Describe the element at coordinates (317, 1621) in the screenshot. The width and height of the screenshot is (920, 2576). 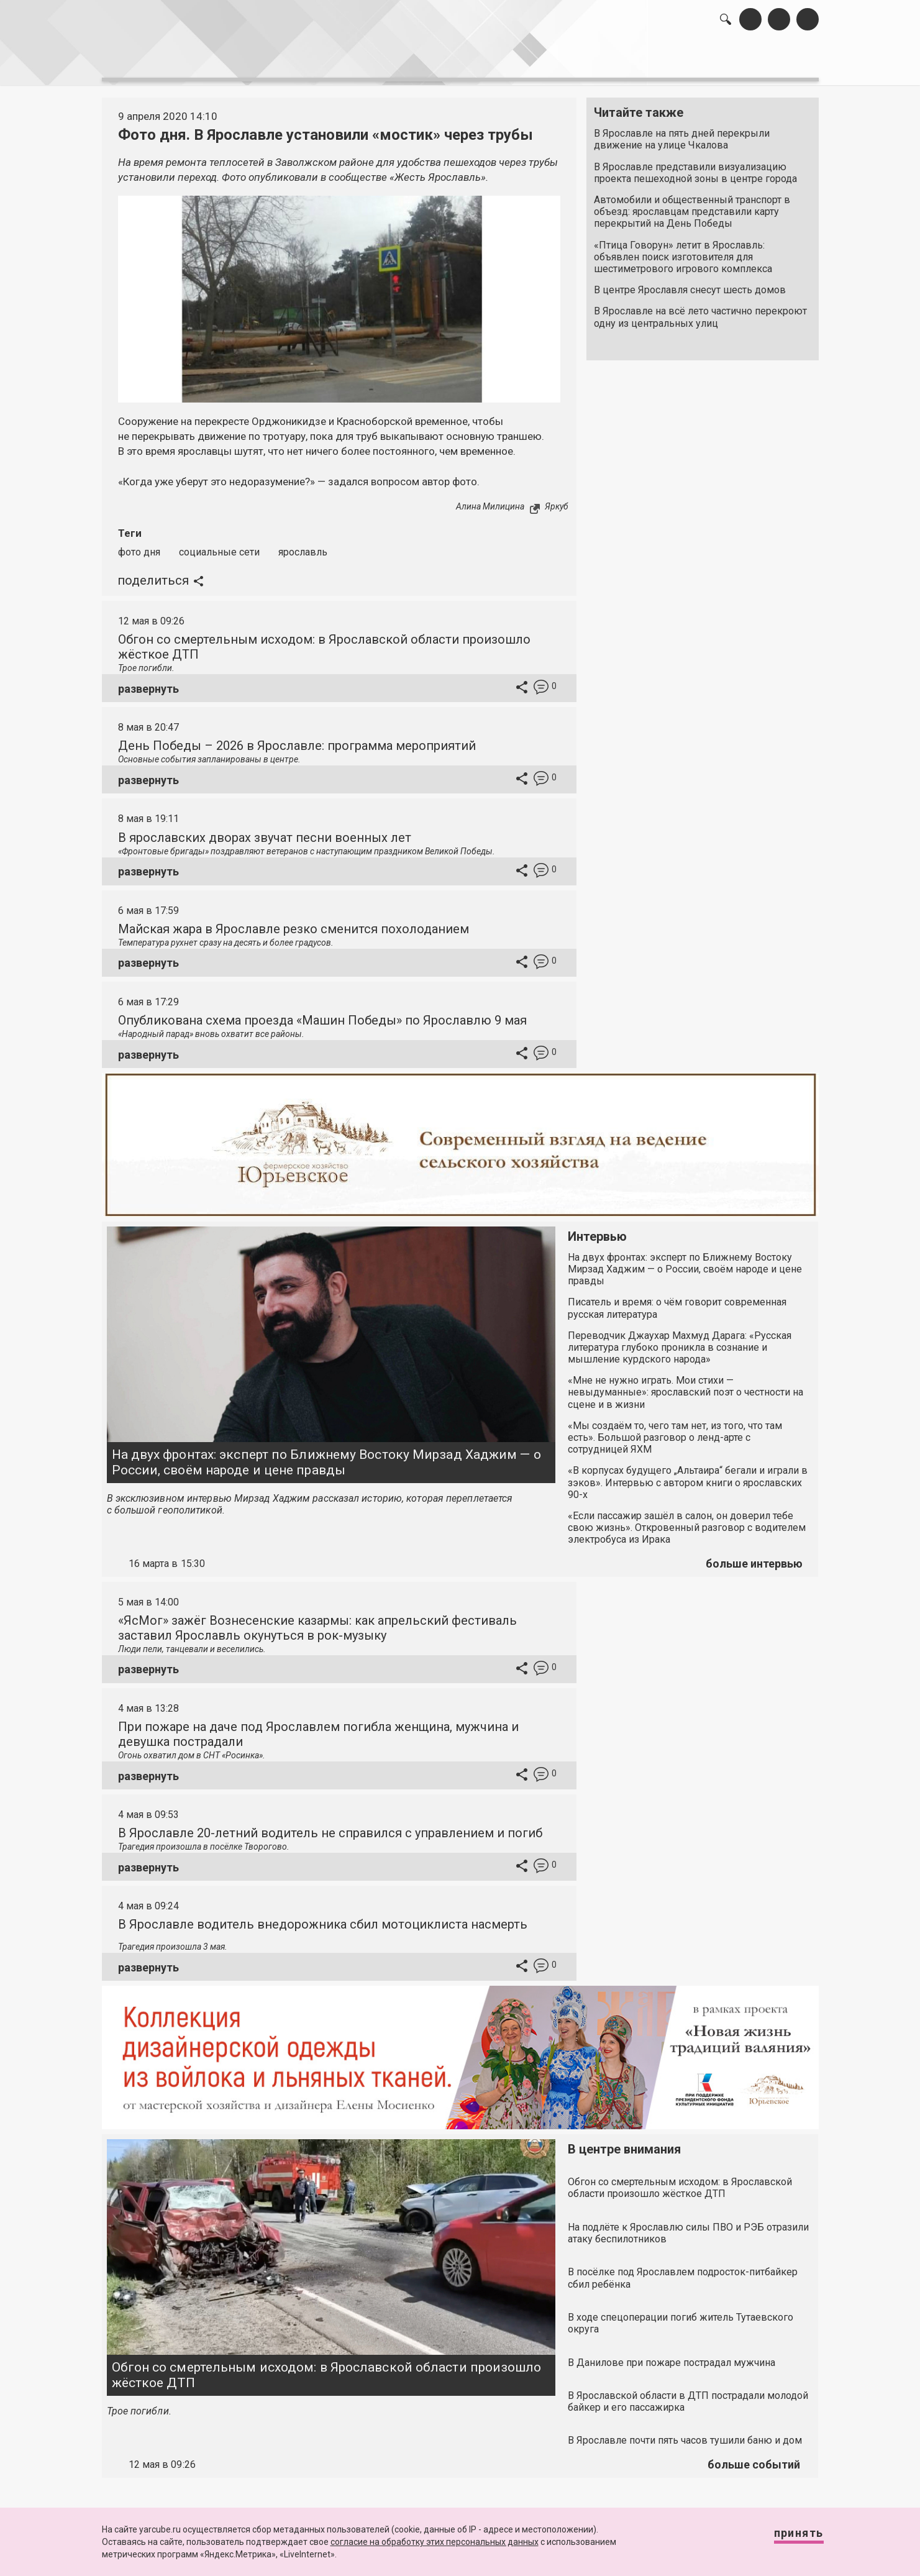
I see `«ЯсМог» зажёг Вознесенские казармы: как апрельский фестиваль заставил Ярославль окунуться в рок-музыку` at that location.